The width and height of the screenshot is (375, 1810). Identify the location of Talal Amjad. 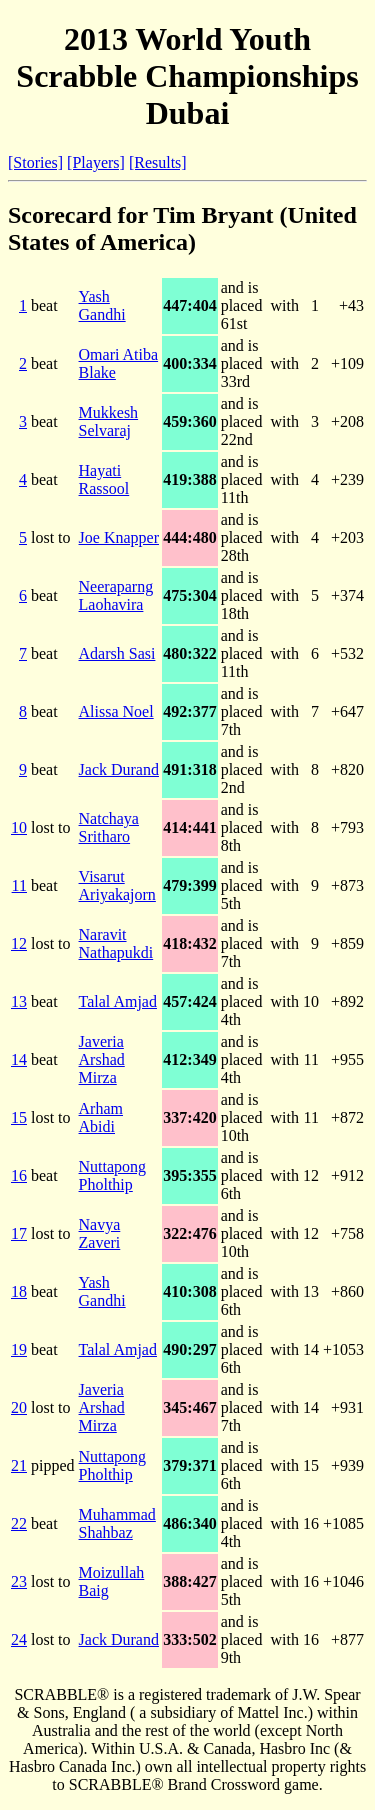
(118, 1001).